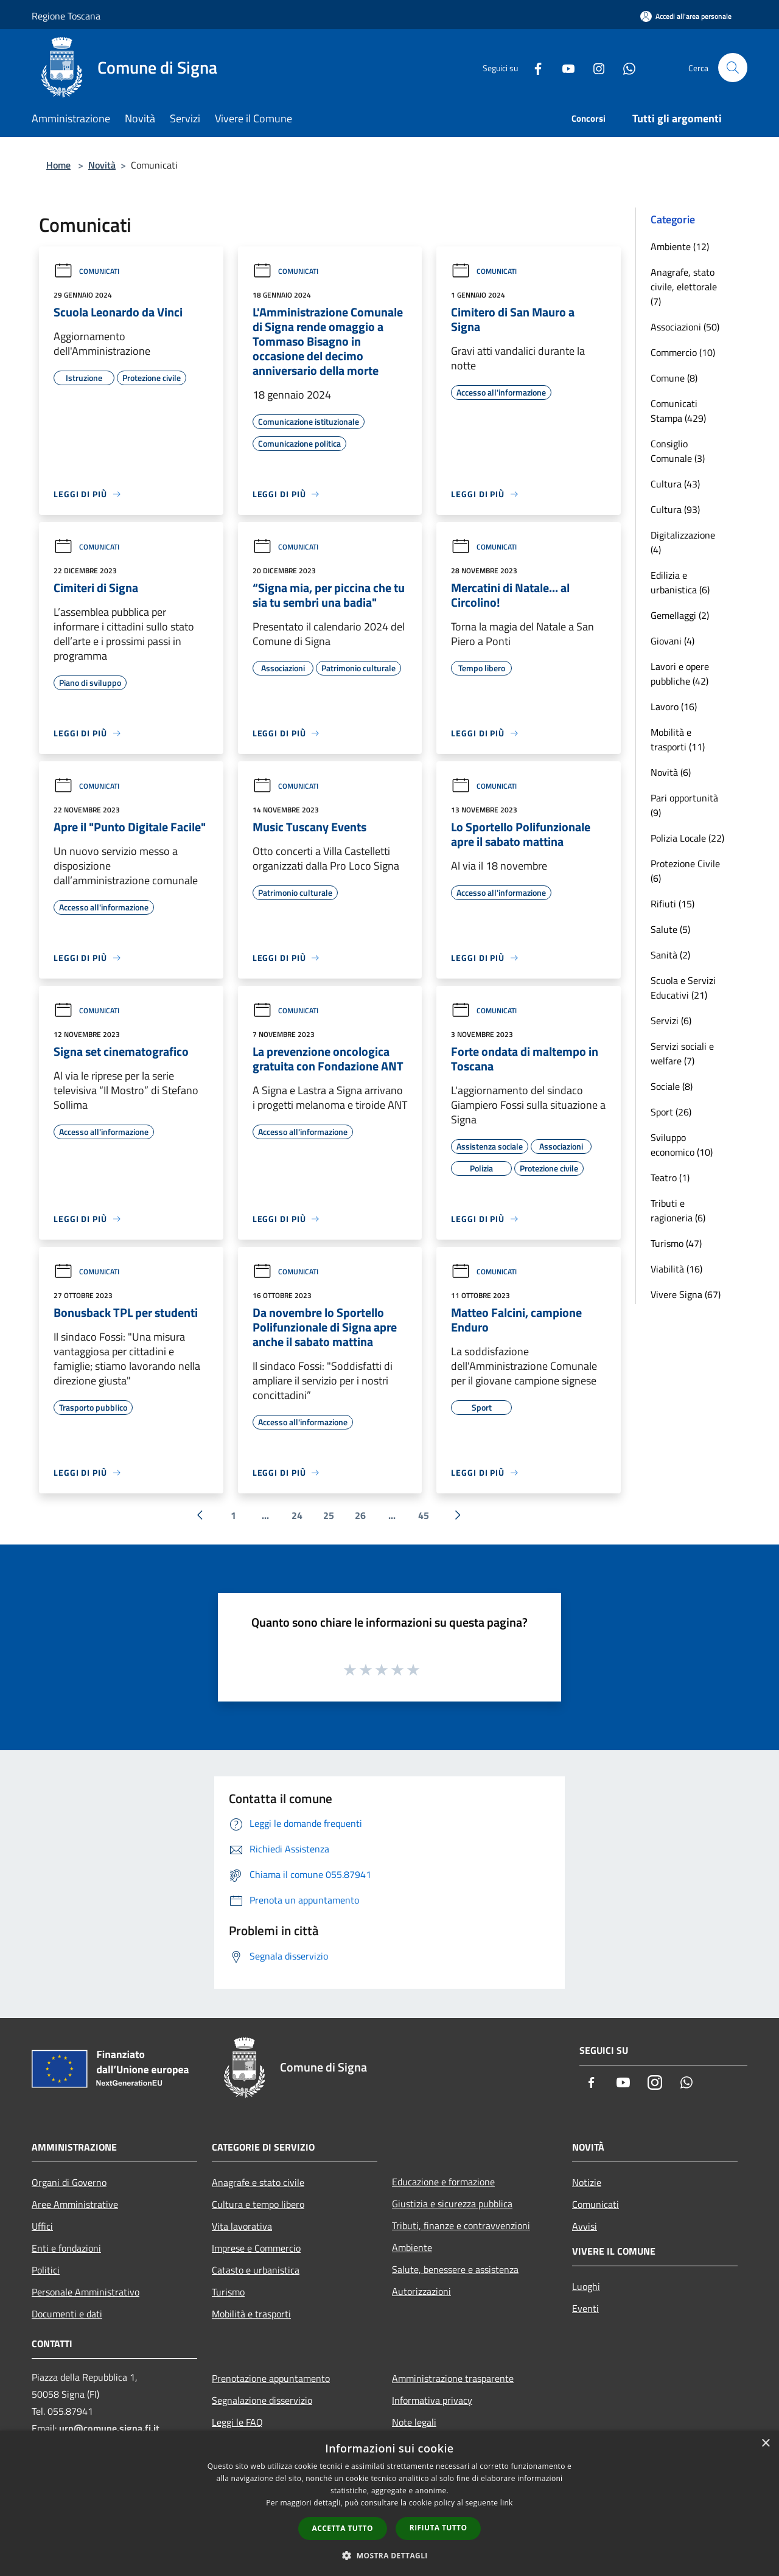 The image size is (779, 2576). What do you see at coordinates (683, 352) in the screenshot?
I see `Commercio (10)` at bounding box center [683, 352].